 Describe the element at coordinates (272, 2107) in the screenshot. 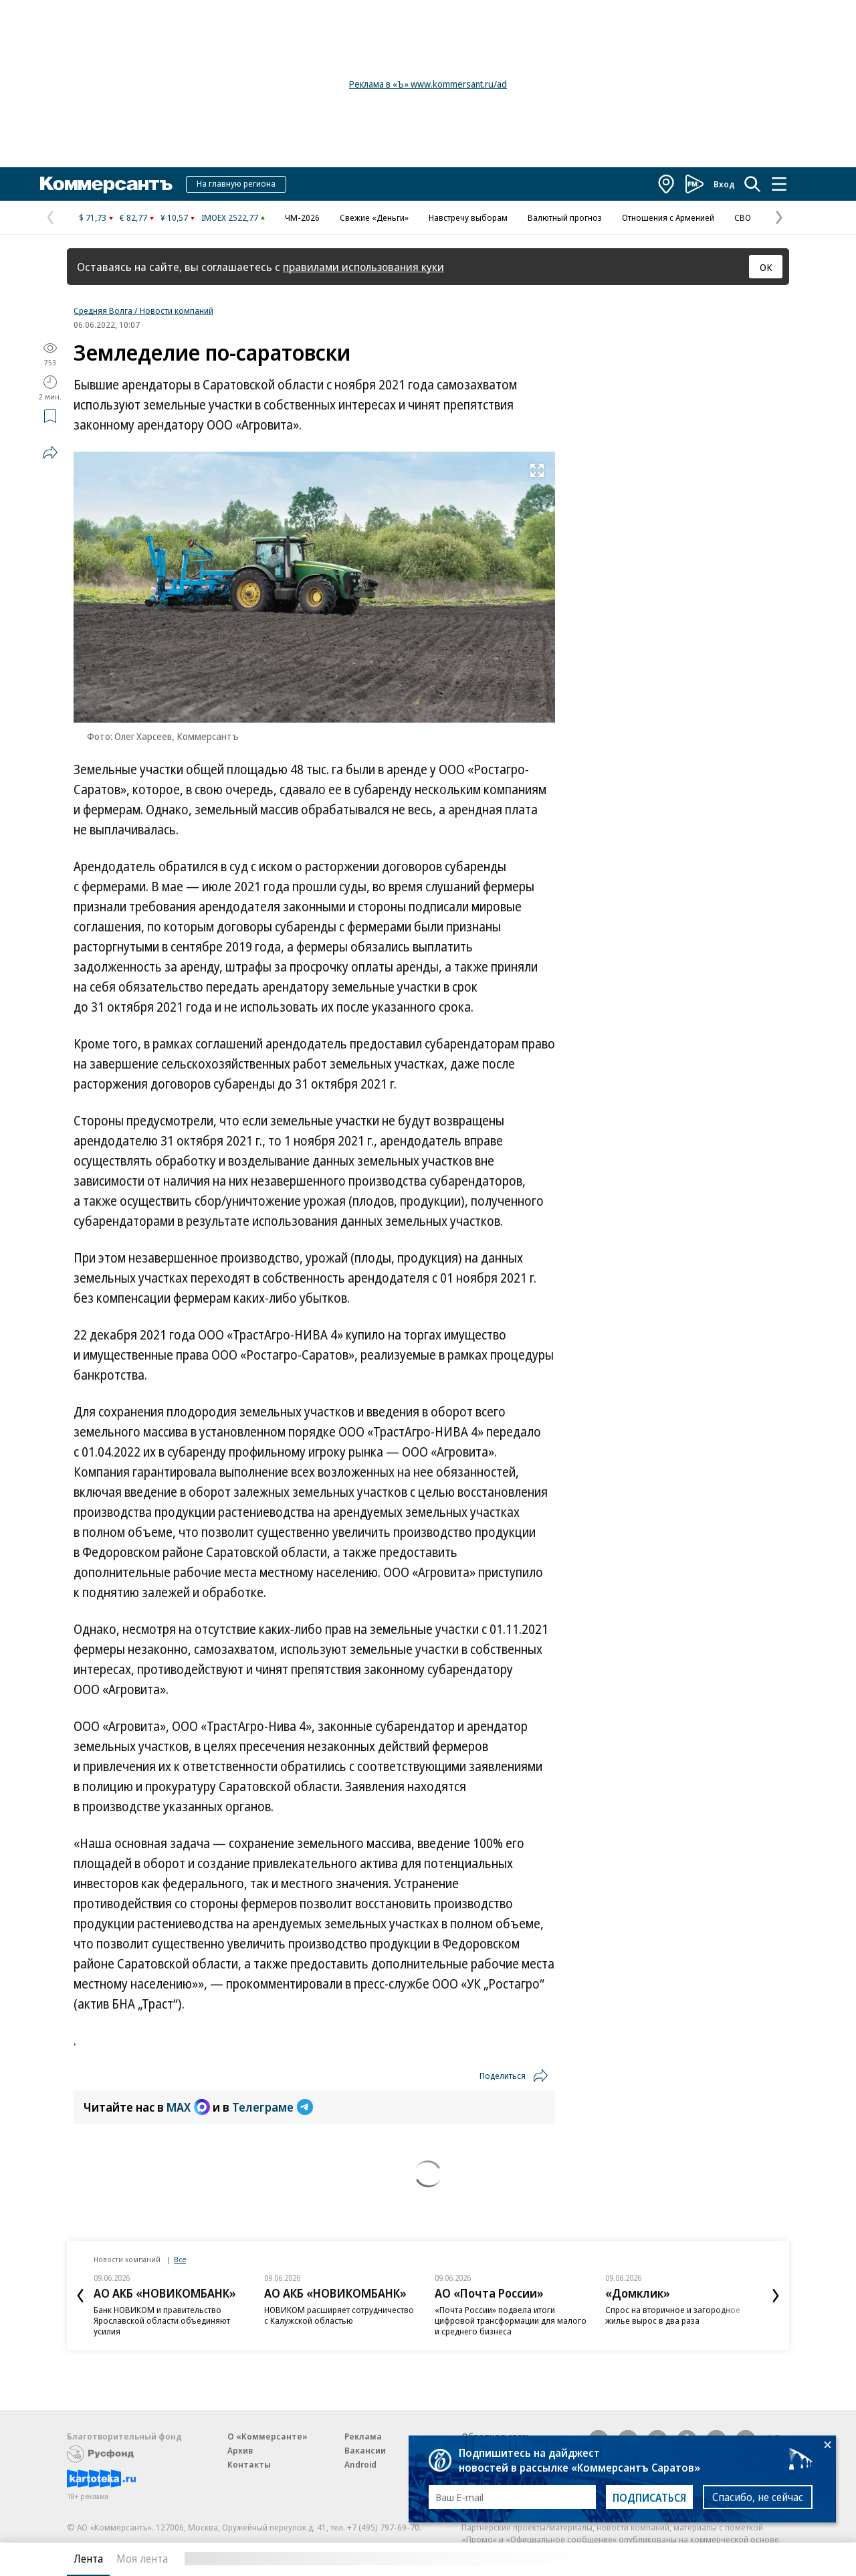

I see `Телеграме` at that location.